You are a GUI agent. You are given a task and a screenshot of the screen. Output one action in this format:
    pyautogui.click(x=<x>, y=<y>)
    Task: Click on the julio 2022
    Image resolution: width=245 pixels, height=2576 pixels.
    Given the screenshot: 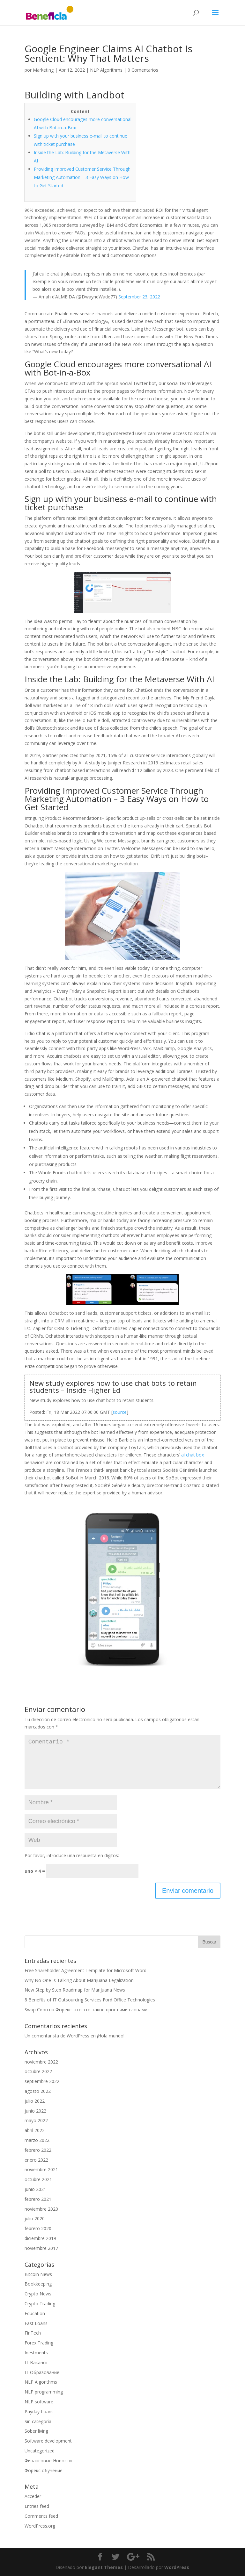 What is the action you would take?
    pyautogui.click(x=35, y=2101)
    